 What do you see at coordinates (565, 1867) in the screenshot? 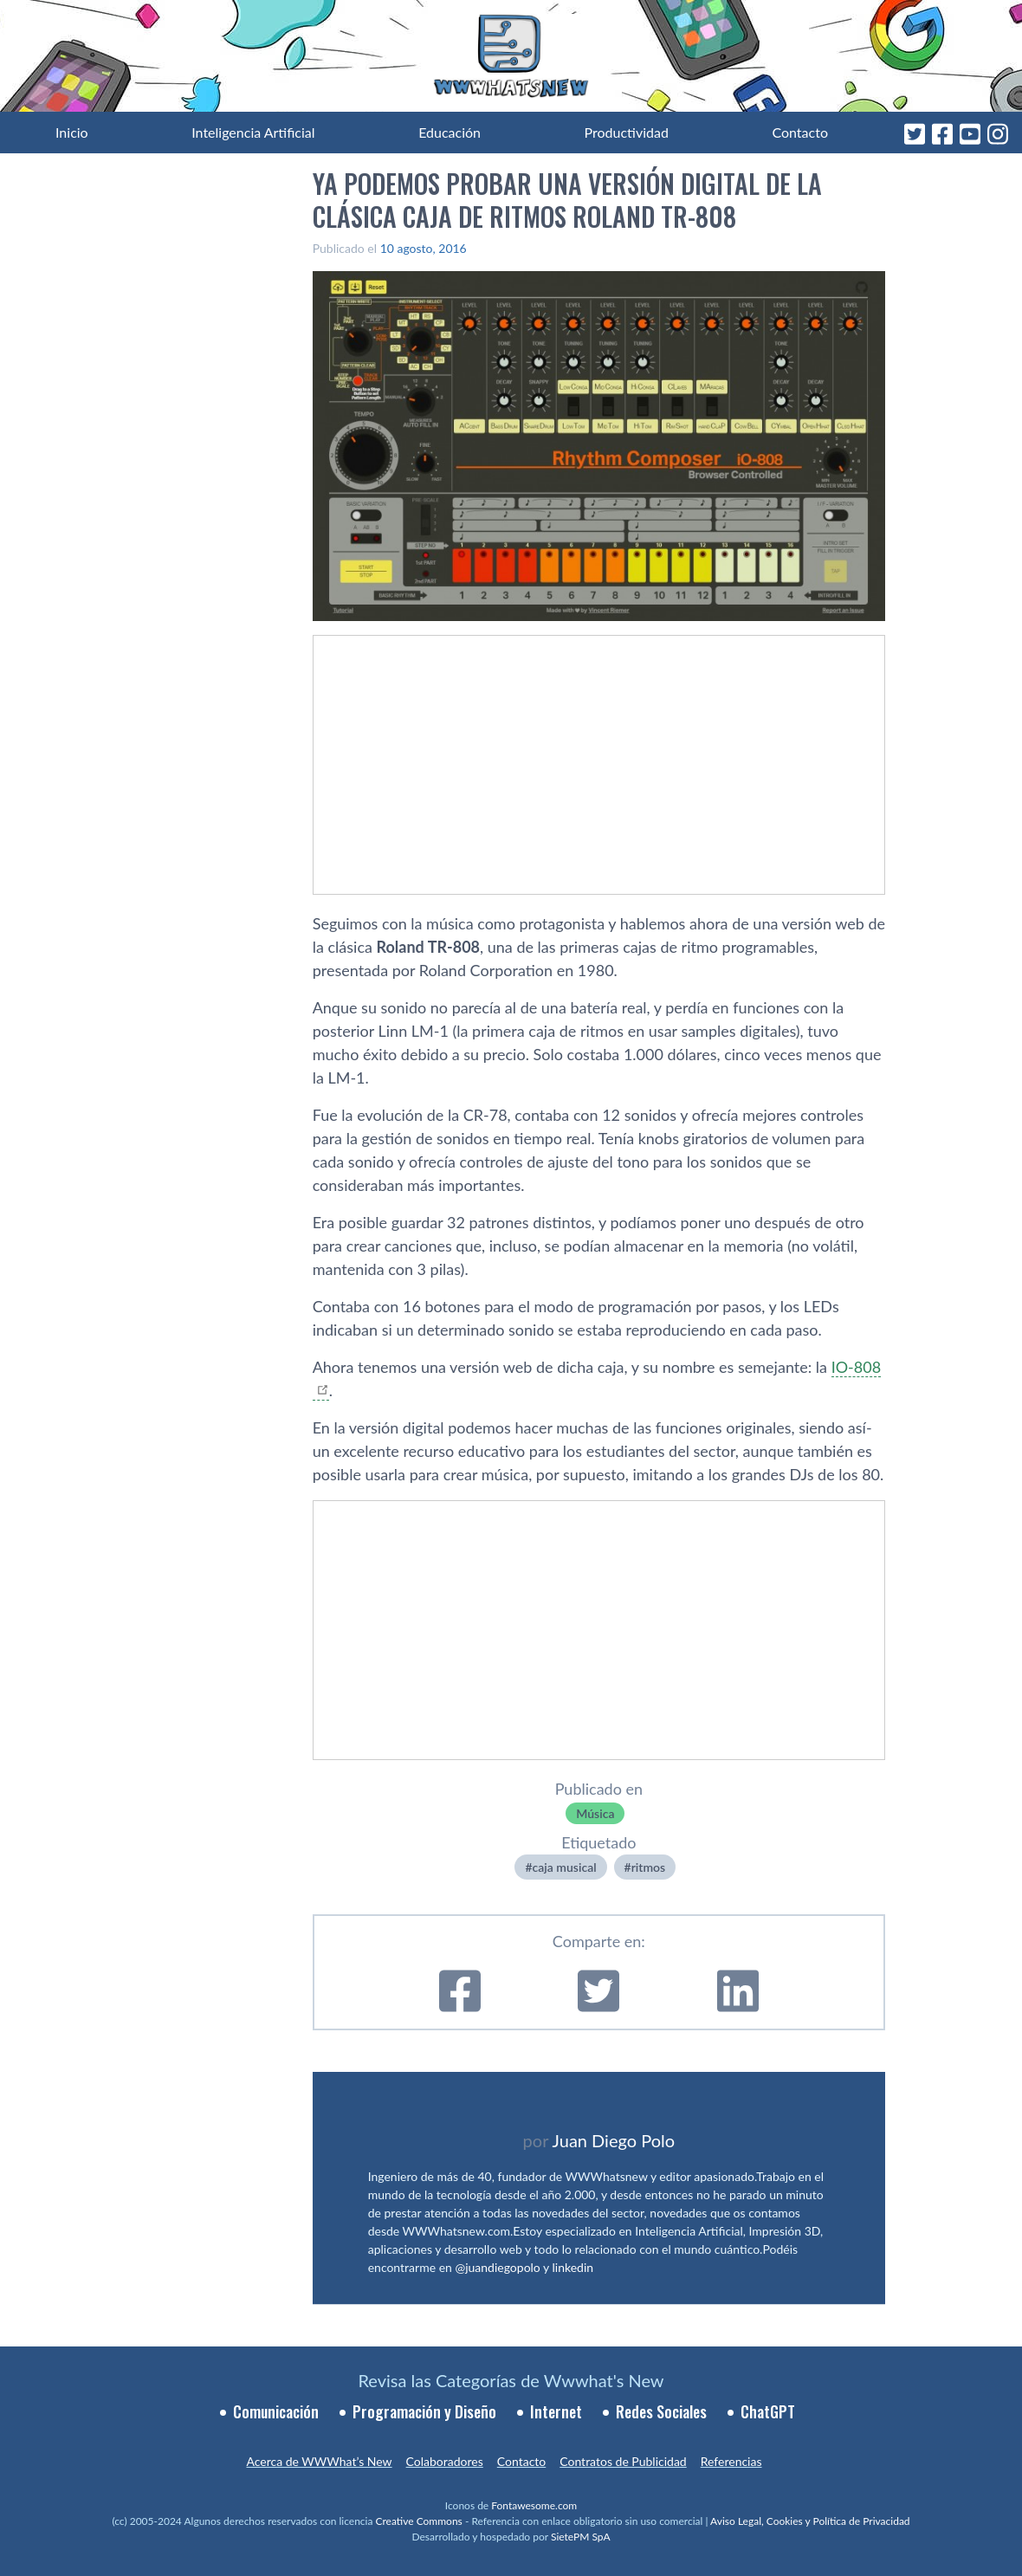
I see `caja musical` at bounding box center [565, 1867].